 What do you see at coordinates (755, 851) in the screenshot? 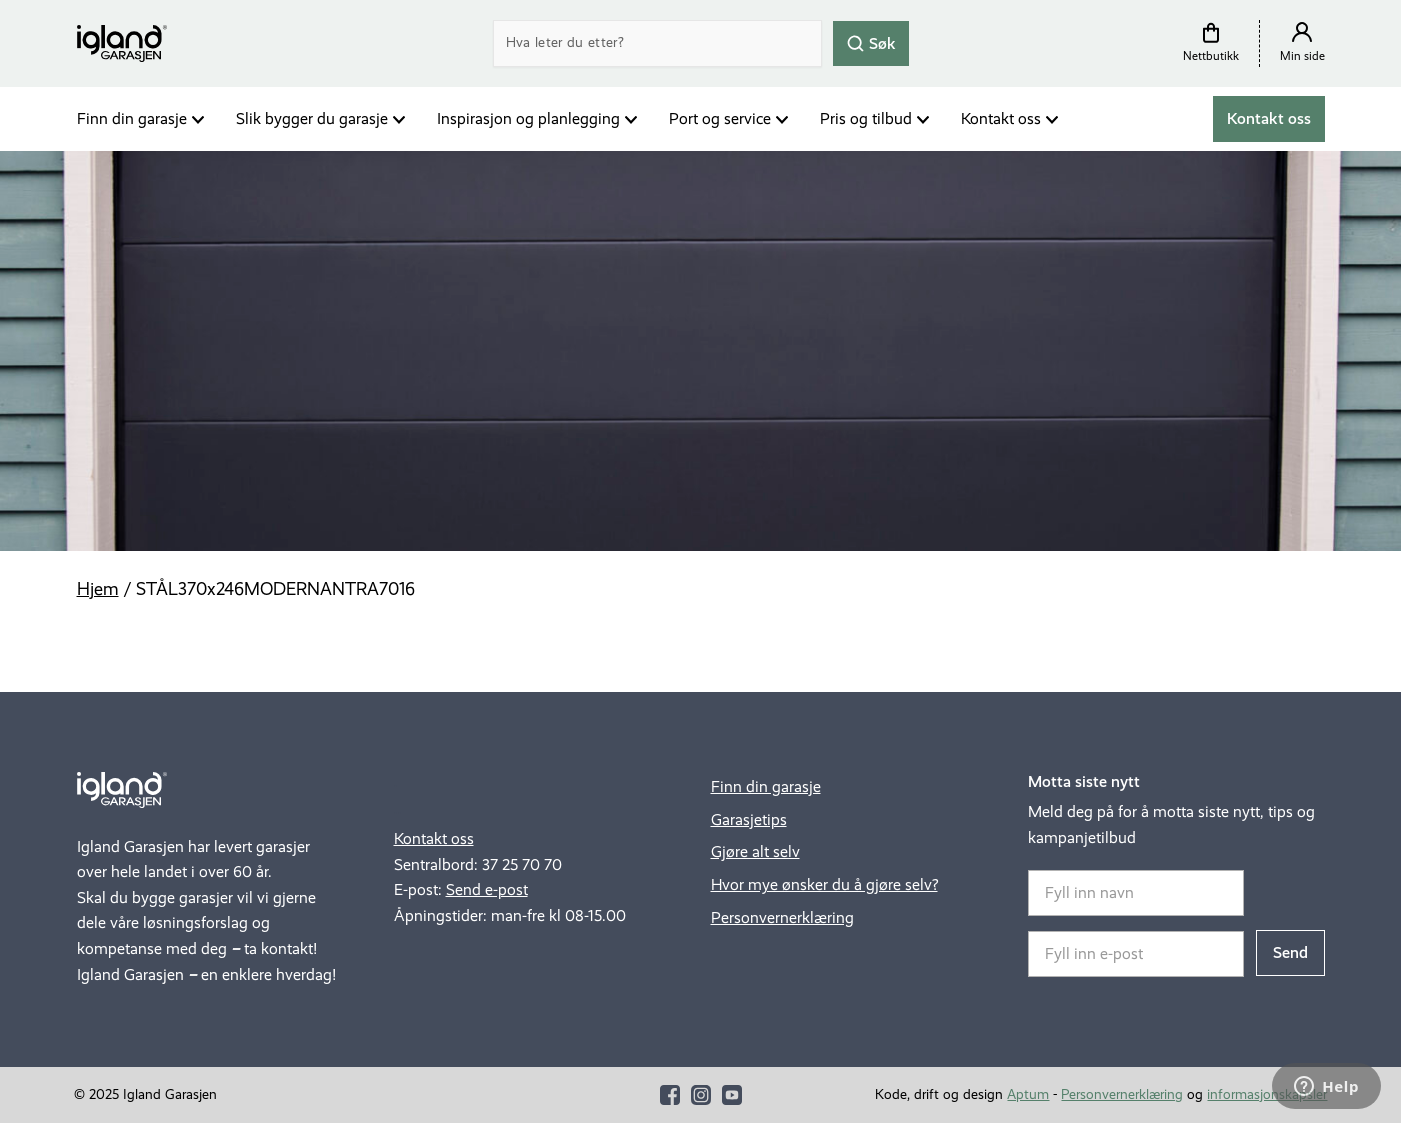
I see `Gjøre alt selv` at bounding box center [755, 851].